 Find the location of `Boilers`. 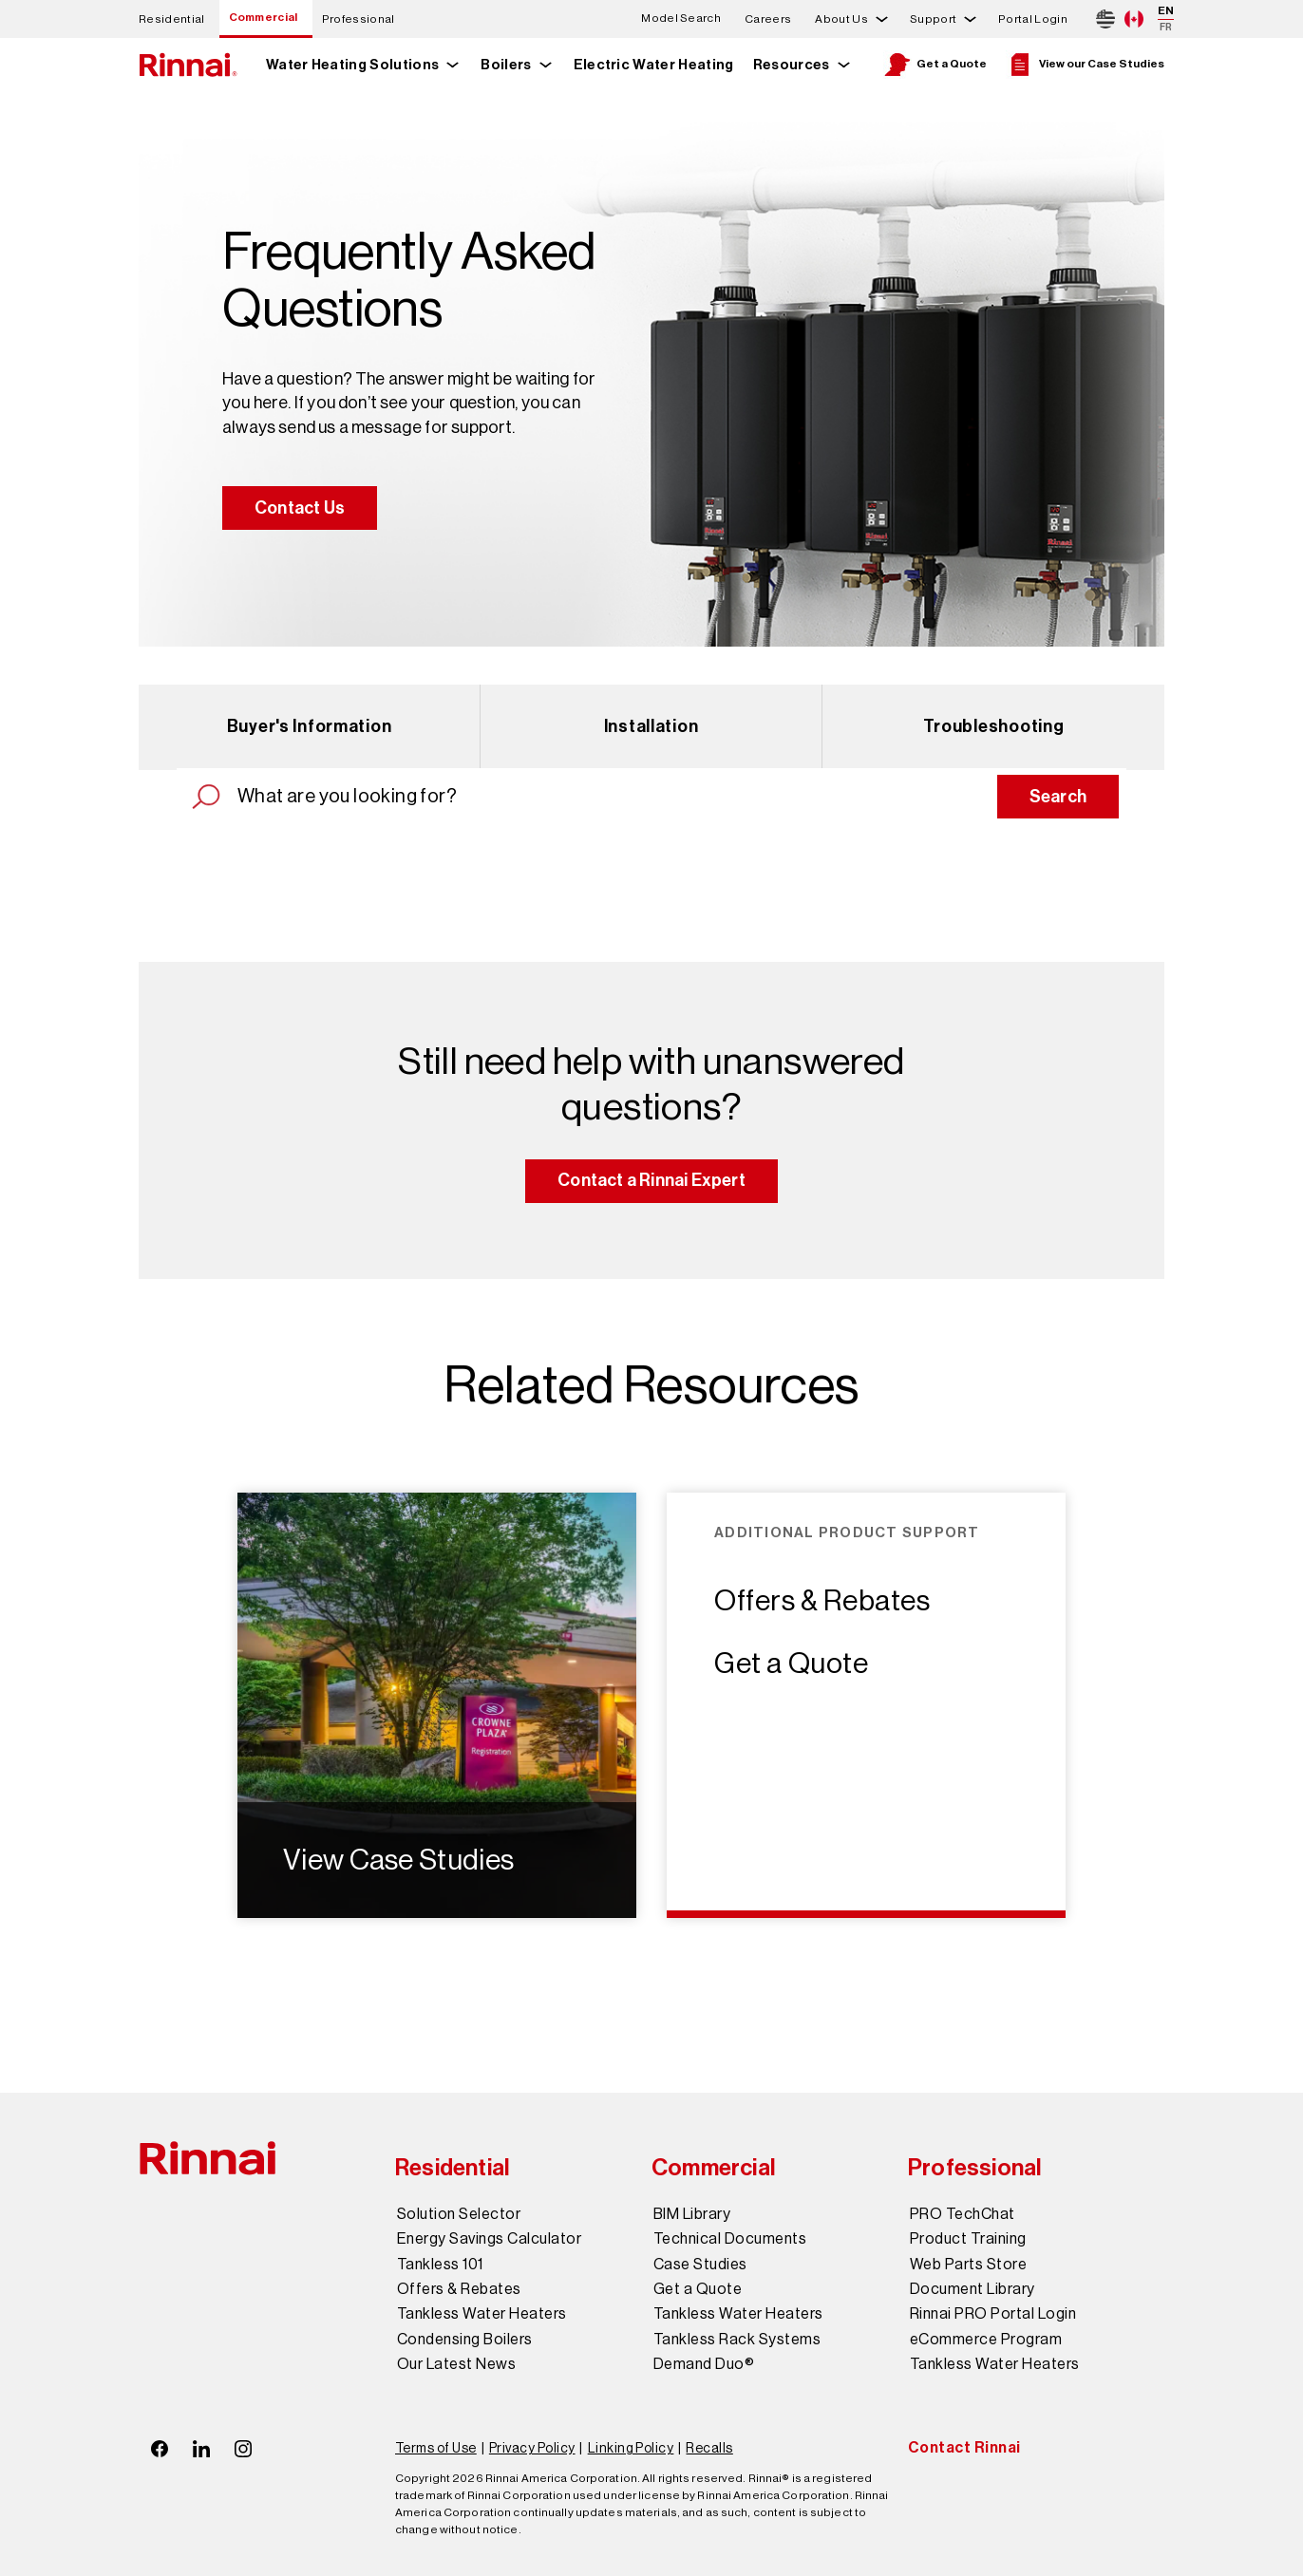

Boilers is located at coordinates (506, 64).